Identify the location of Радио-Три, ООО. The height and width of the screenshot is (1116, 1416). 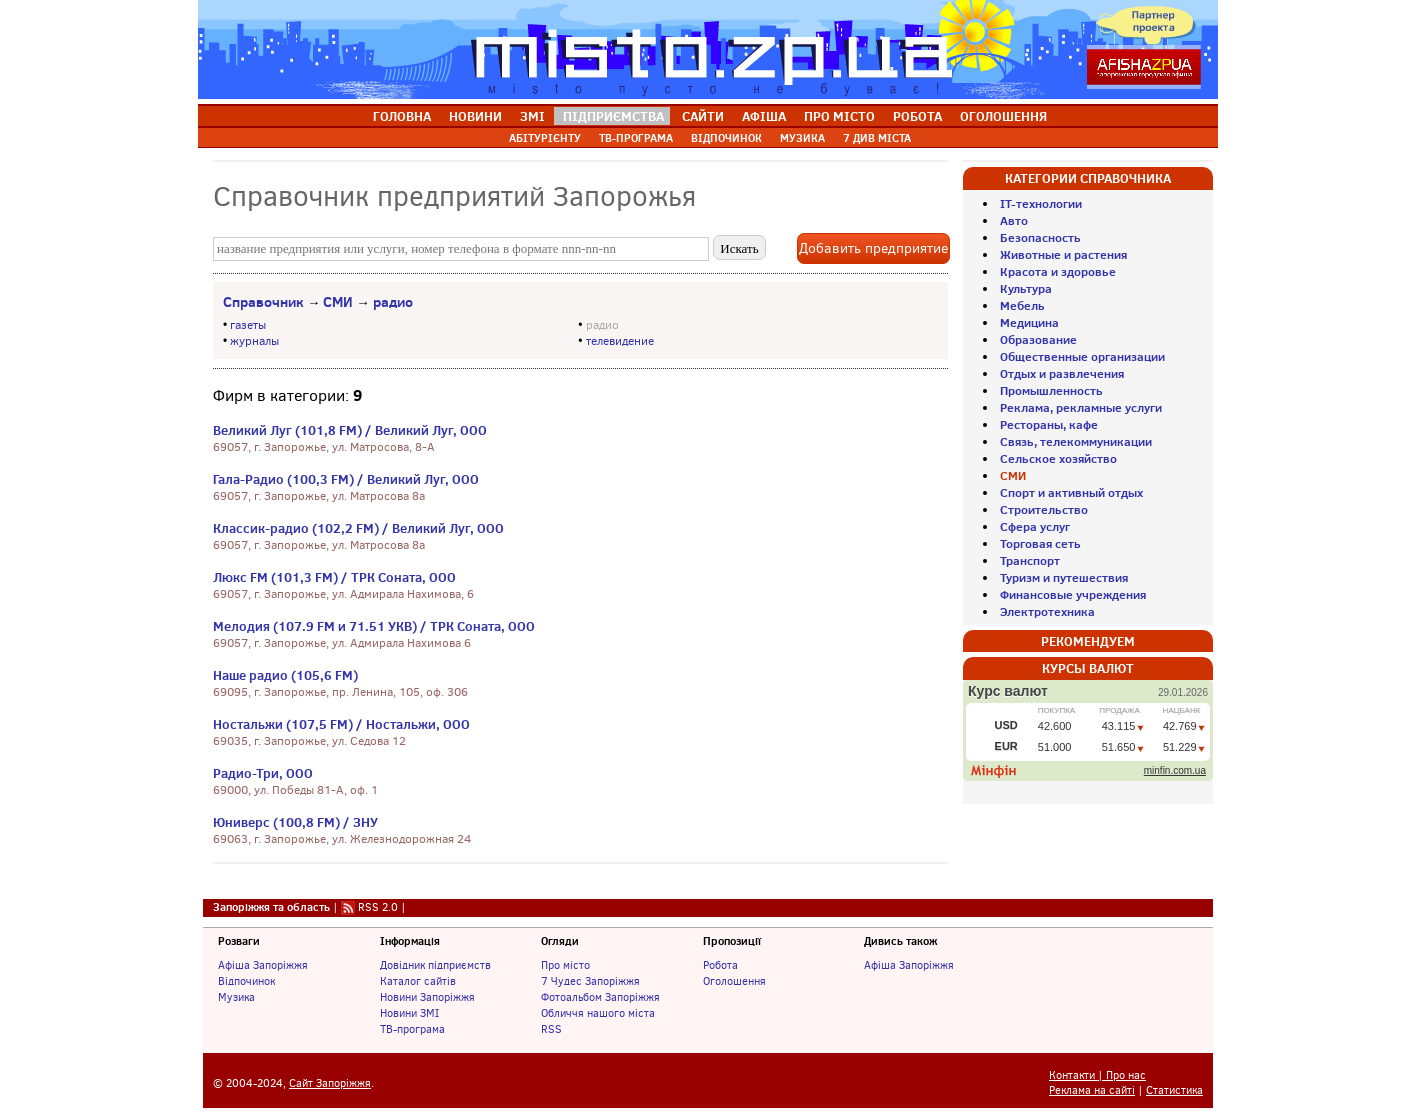
(263, 773).